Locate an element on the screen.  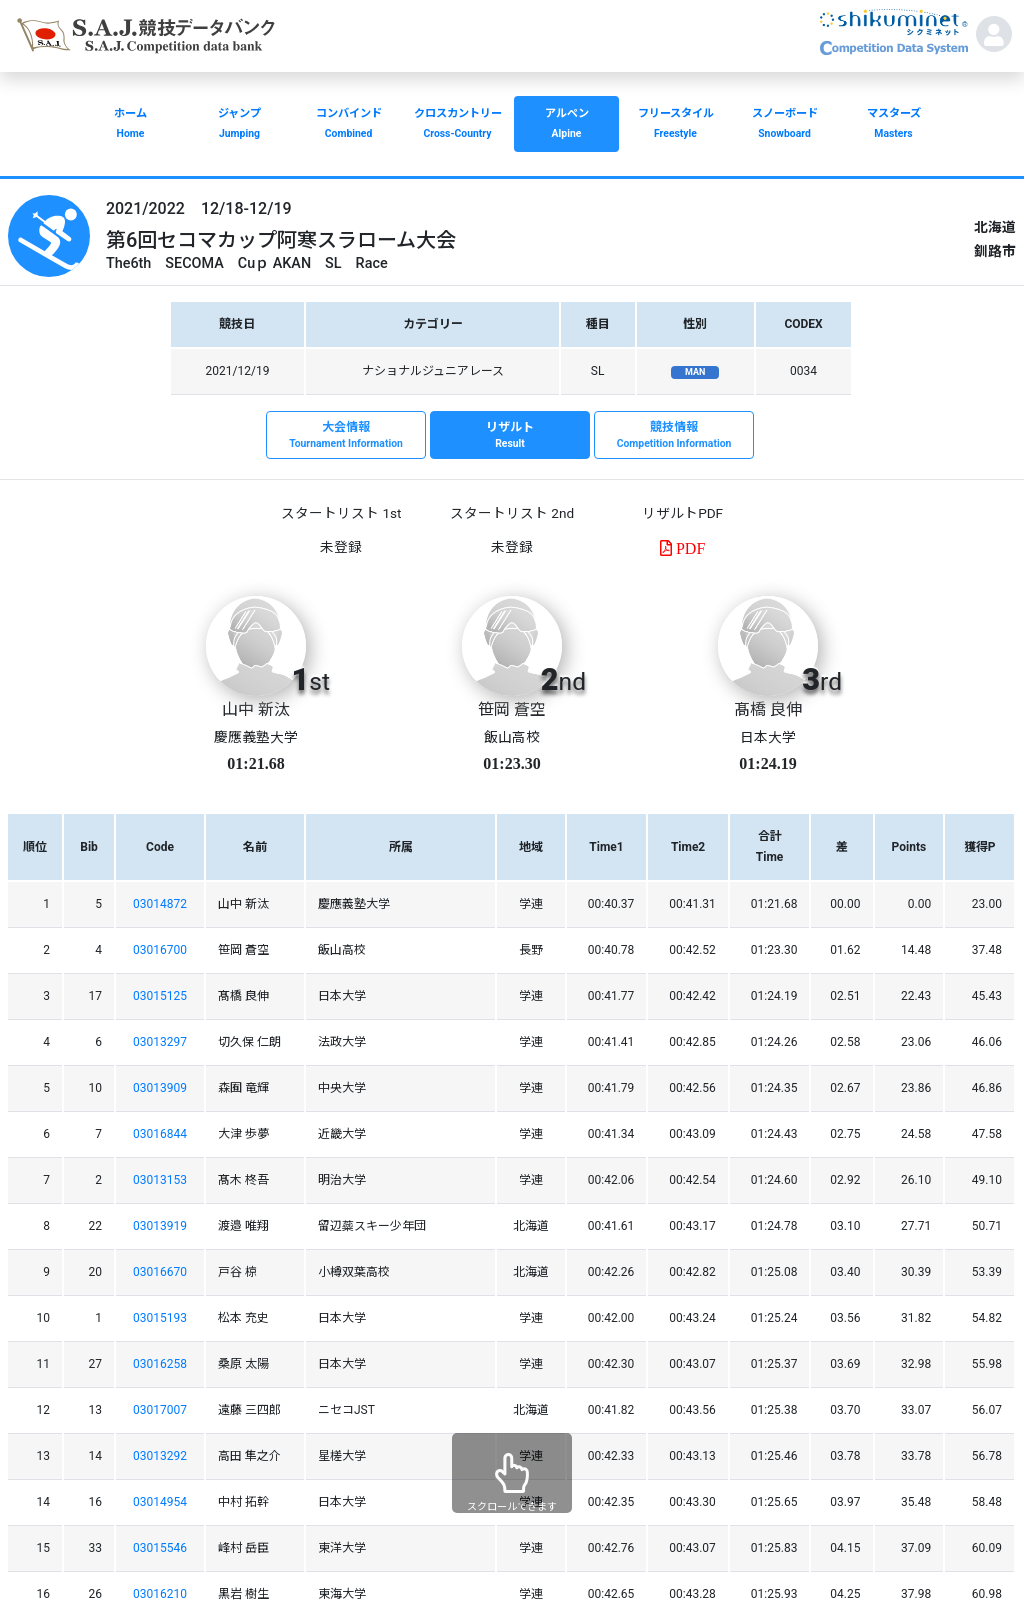
リザルト is located at coordinates (510, 436).